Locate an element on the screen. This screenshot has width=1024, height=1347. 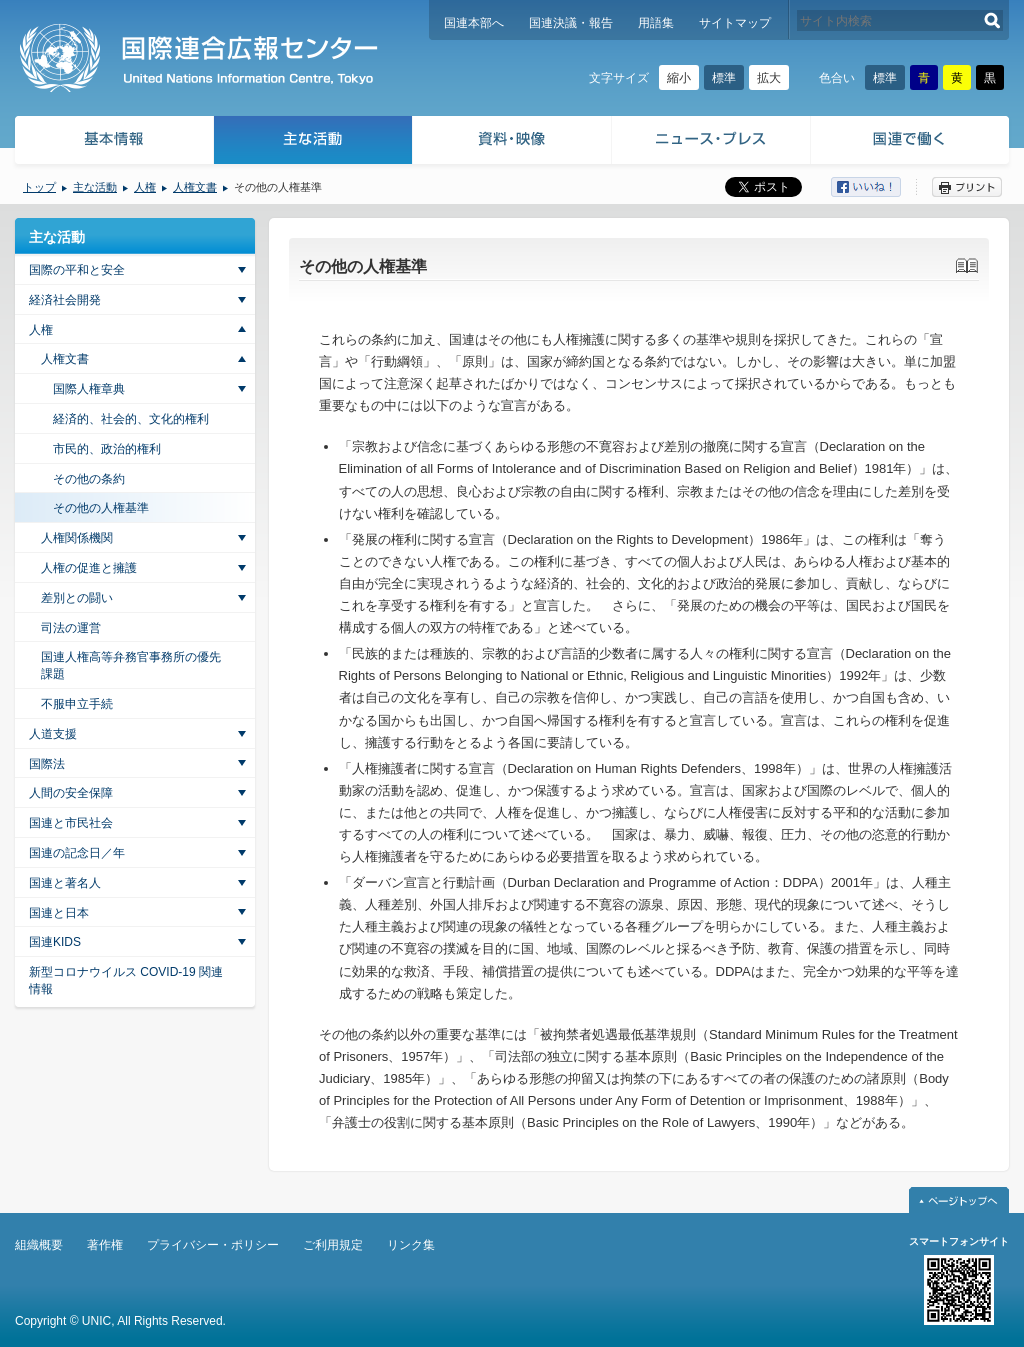
人権 is located at coordinates (145, 187).